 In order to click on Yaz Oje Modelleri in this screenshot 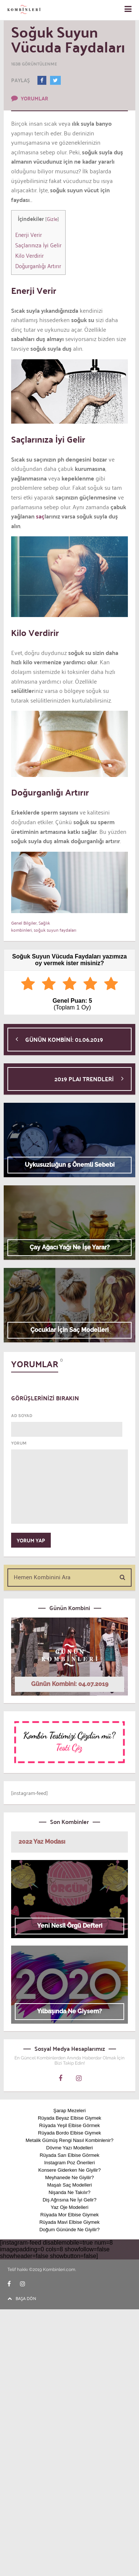, I will do `click(70, 2207)`.